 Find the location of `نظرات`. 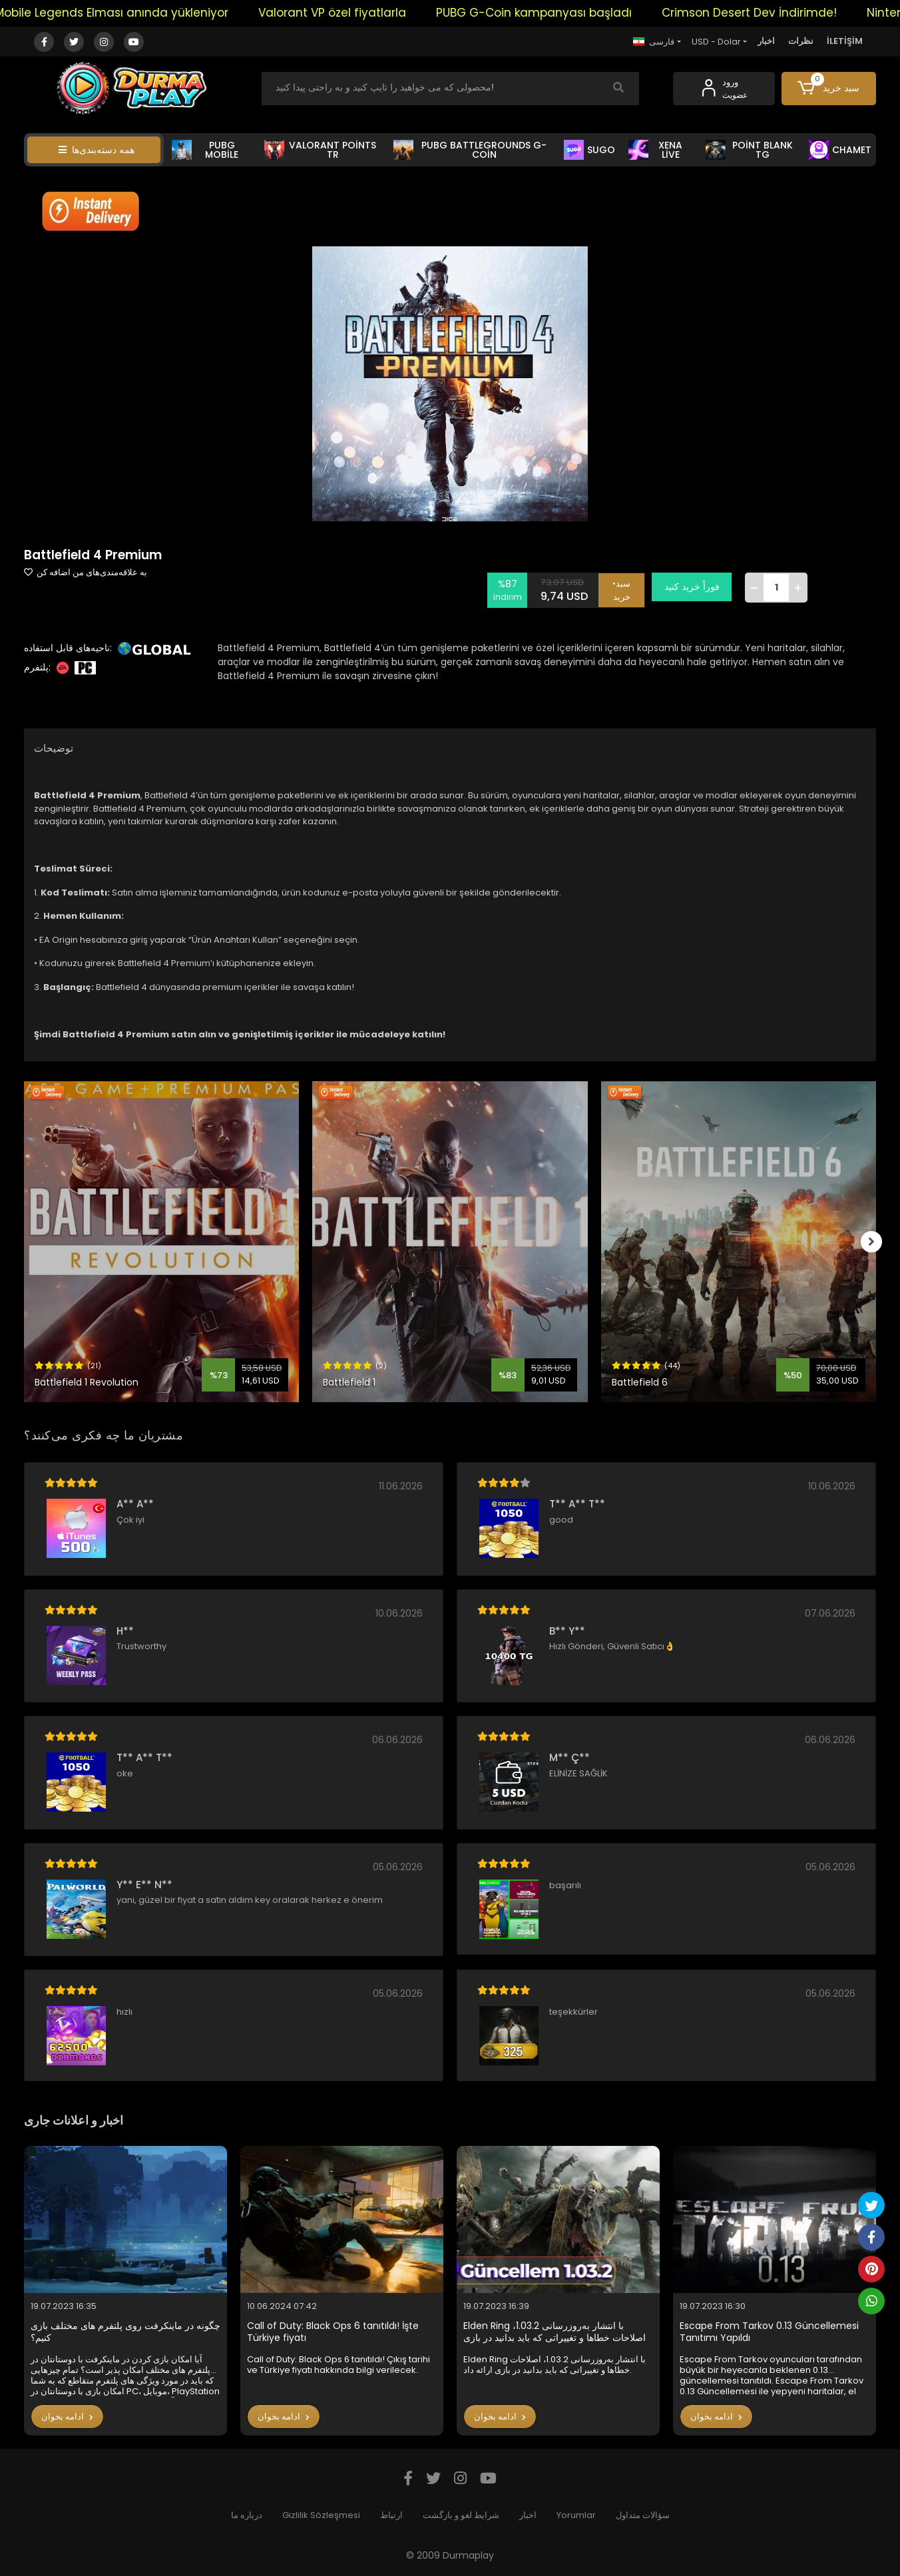

نظرات is located at coordinates (800, 41).